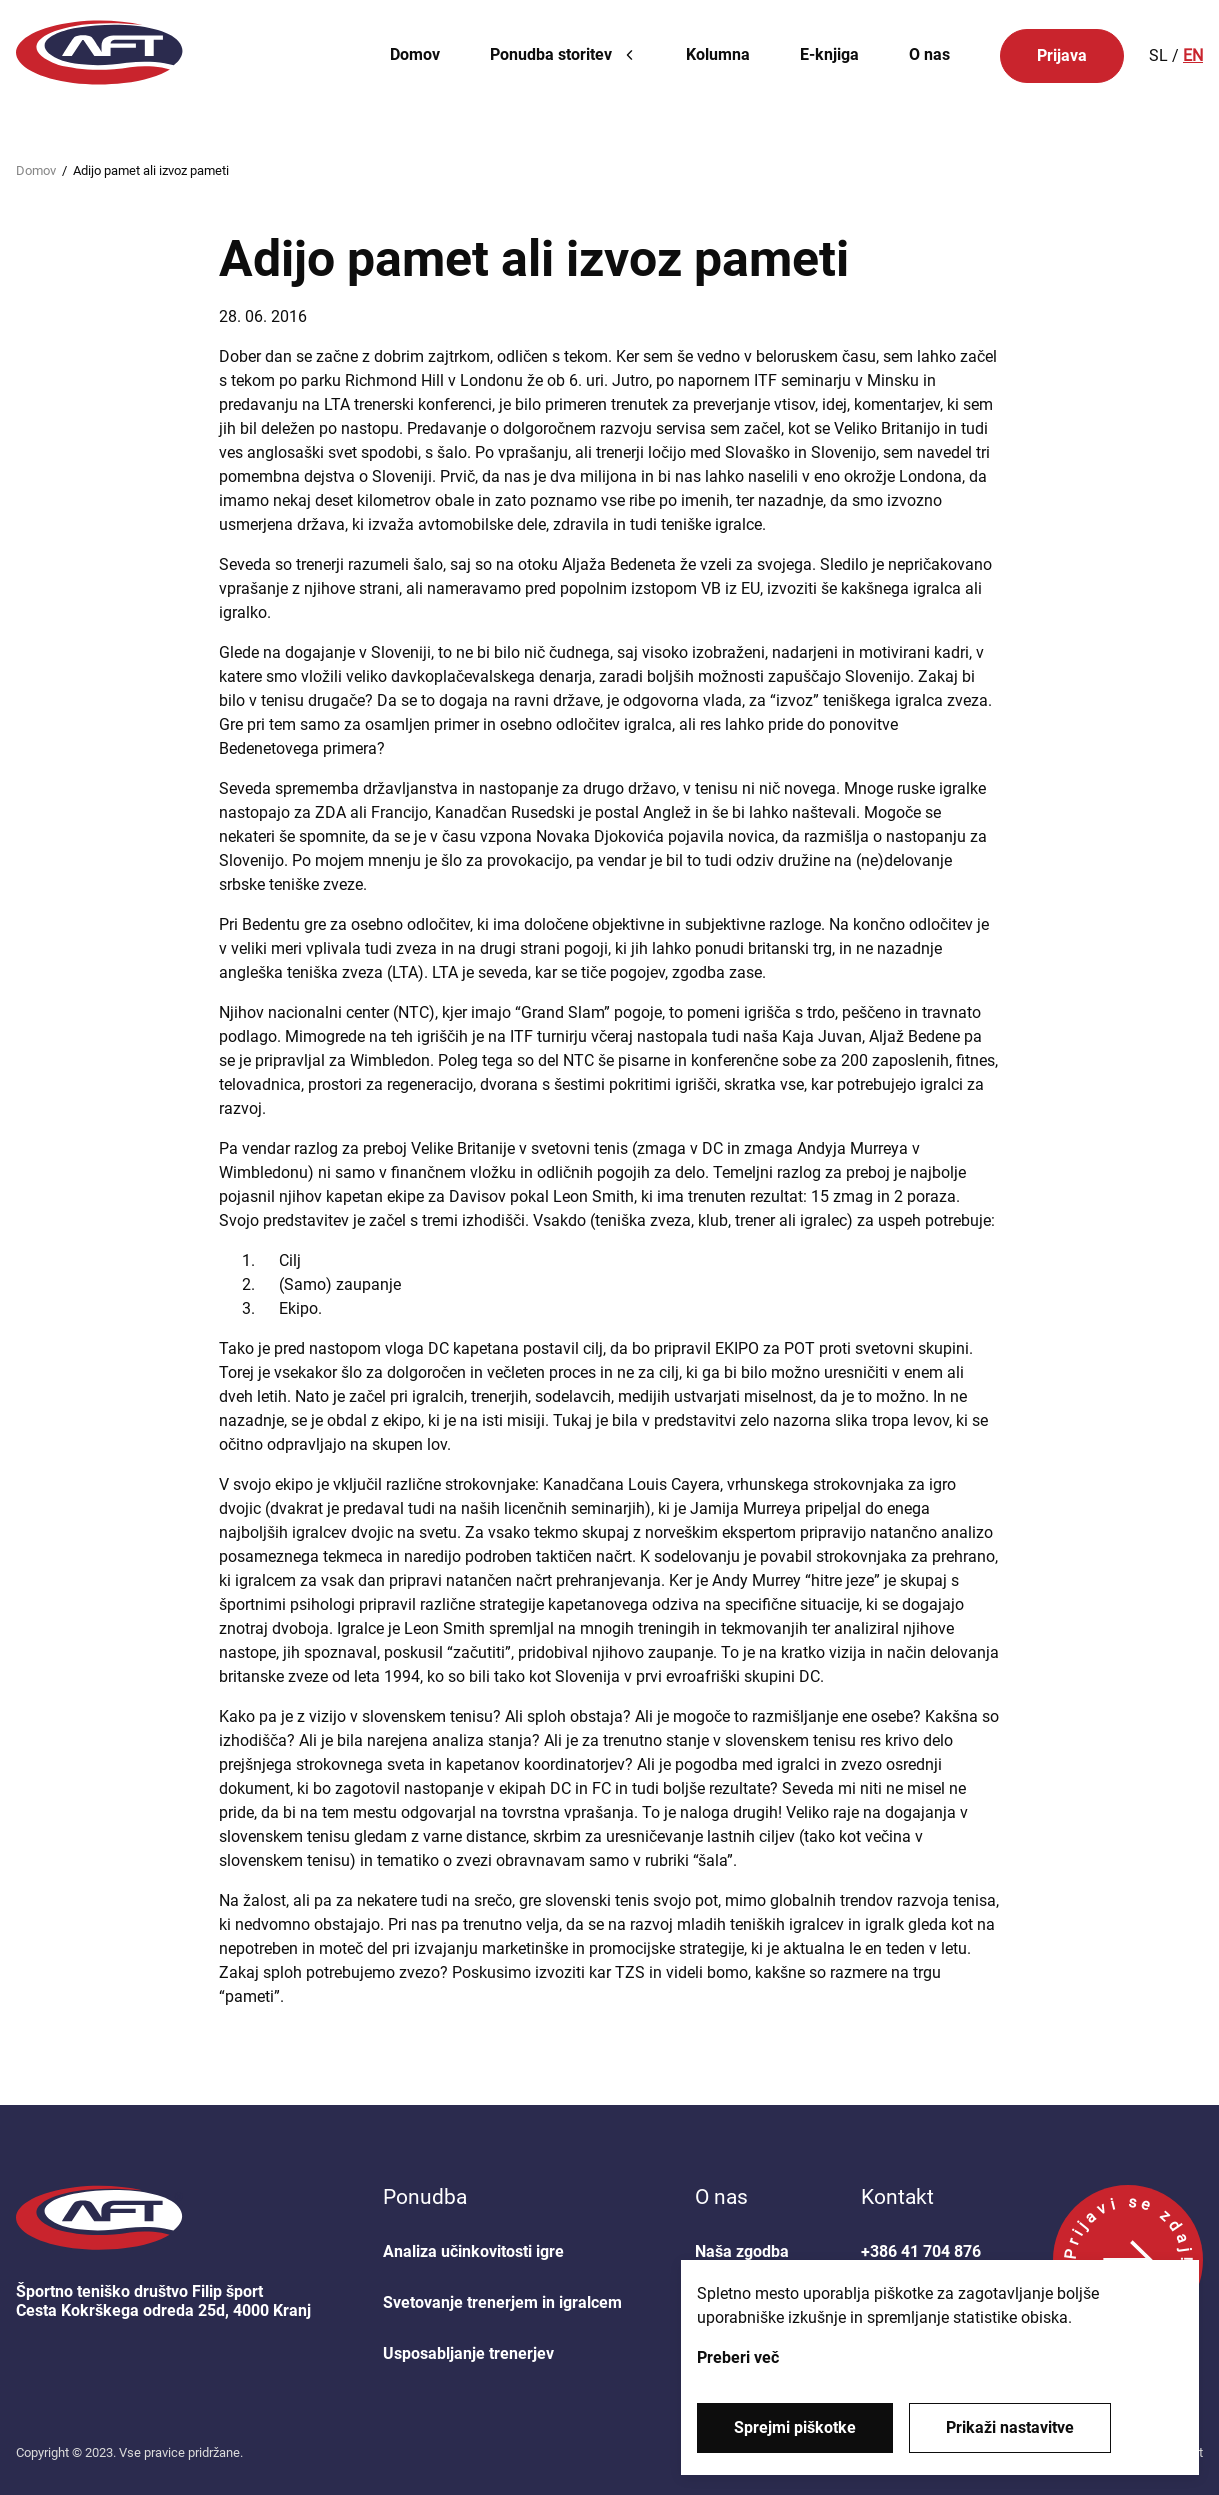 The image size is (1219, 2495). Describe the element at coordinates (502, 2302) in the screenshot. I see `Svetovanje trenerjem in igralcem` at that location.